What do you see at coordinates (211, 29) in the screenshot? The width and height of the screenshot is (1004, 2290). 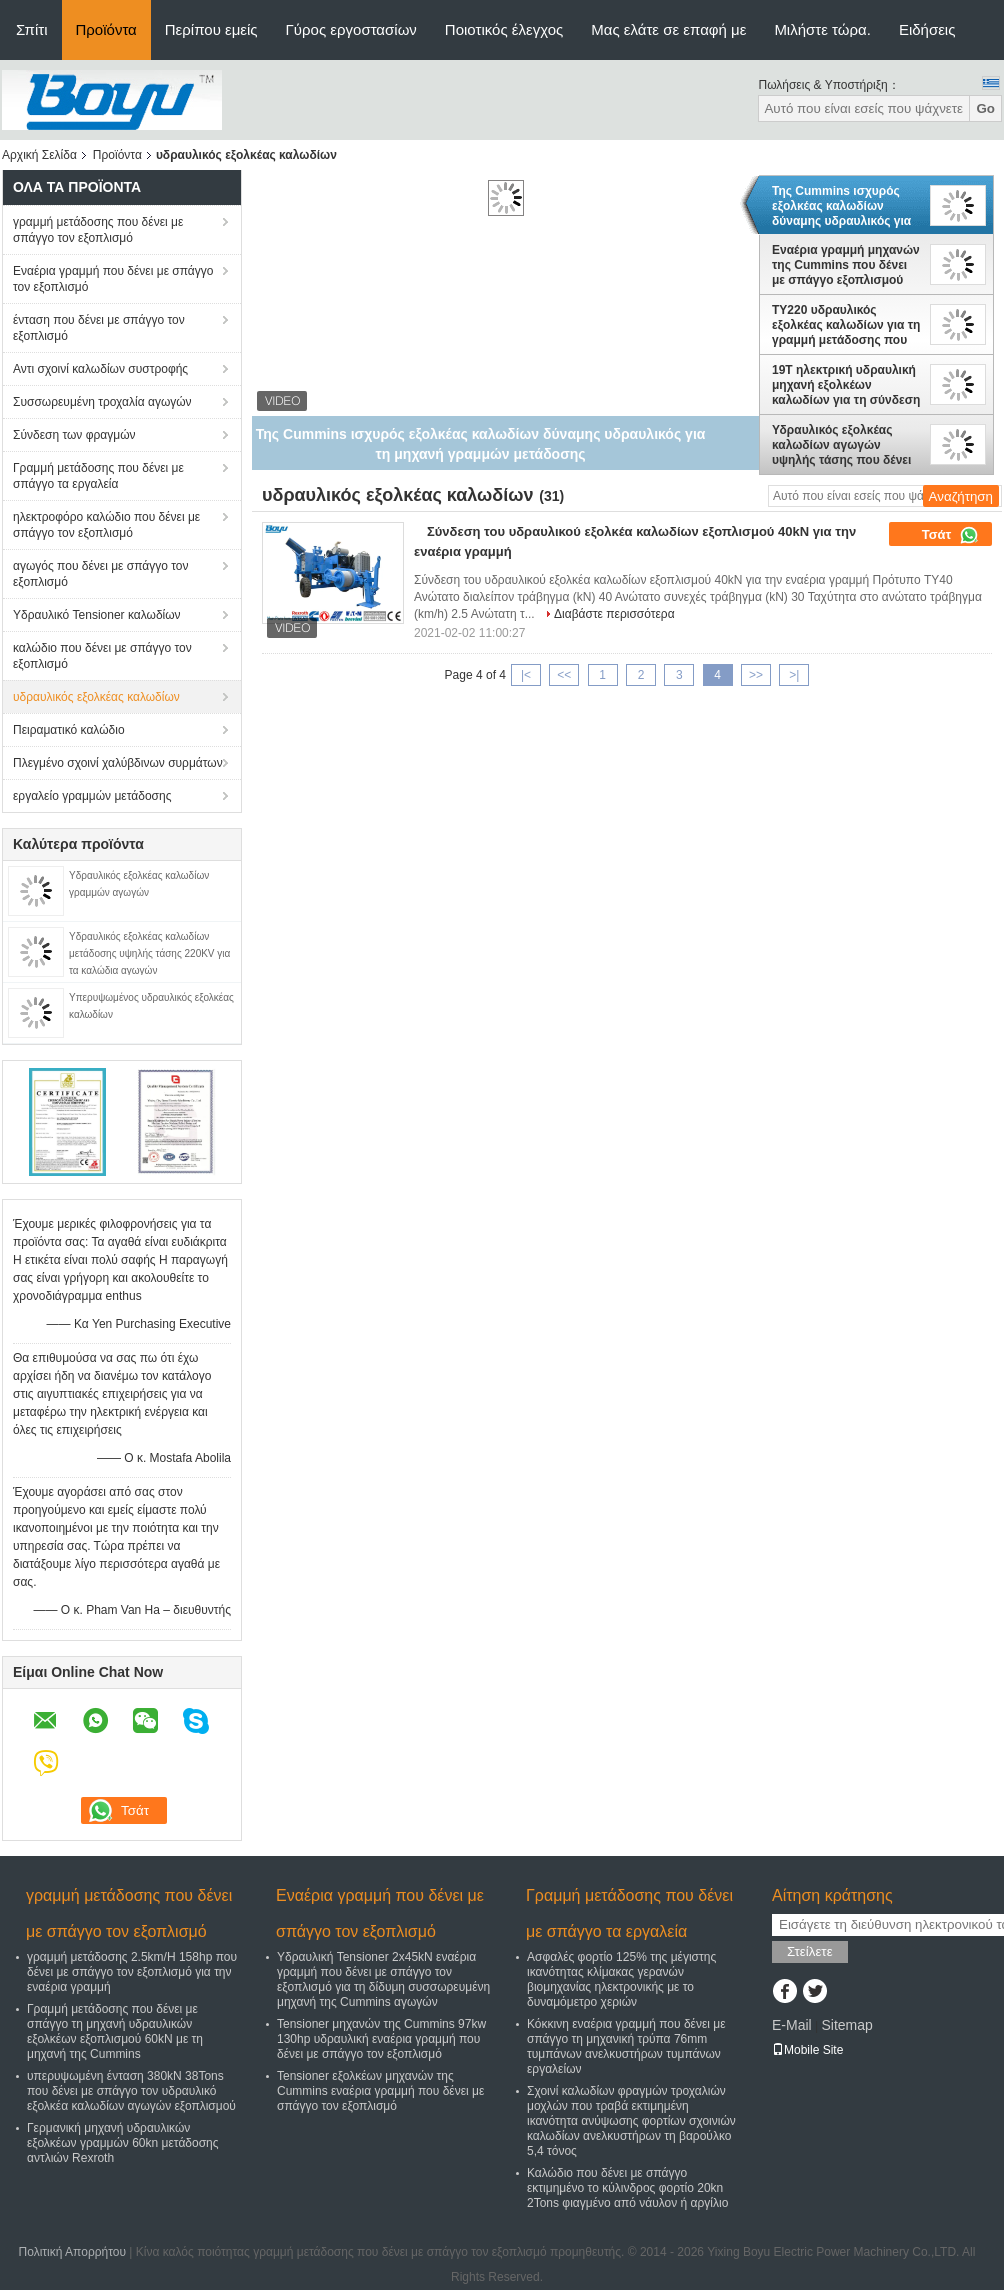 I see `Περίπου εμείς` at bounding box center [211, 29].